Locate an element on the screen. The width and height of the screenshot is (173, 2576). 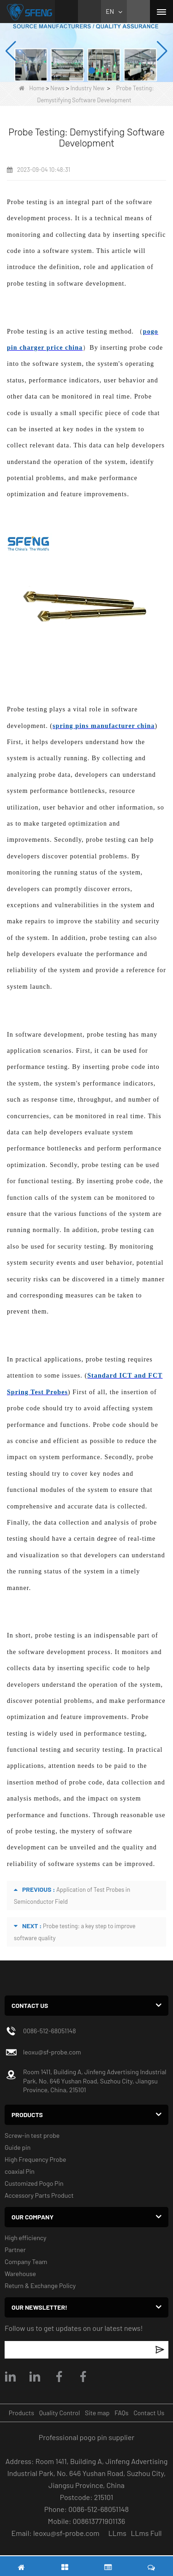
Products is located at coordinates (21, 2413).